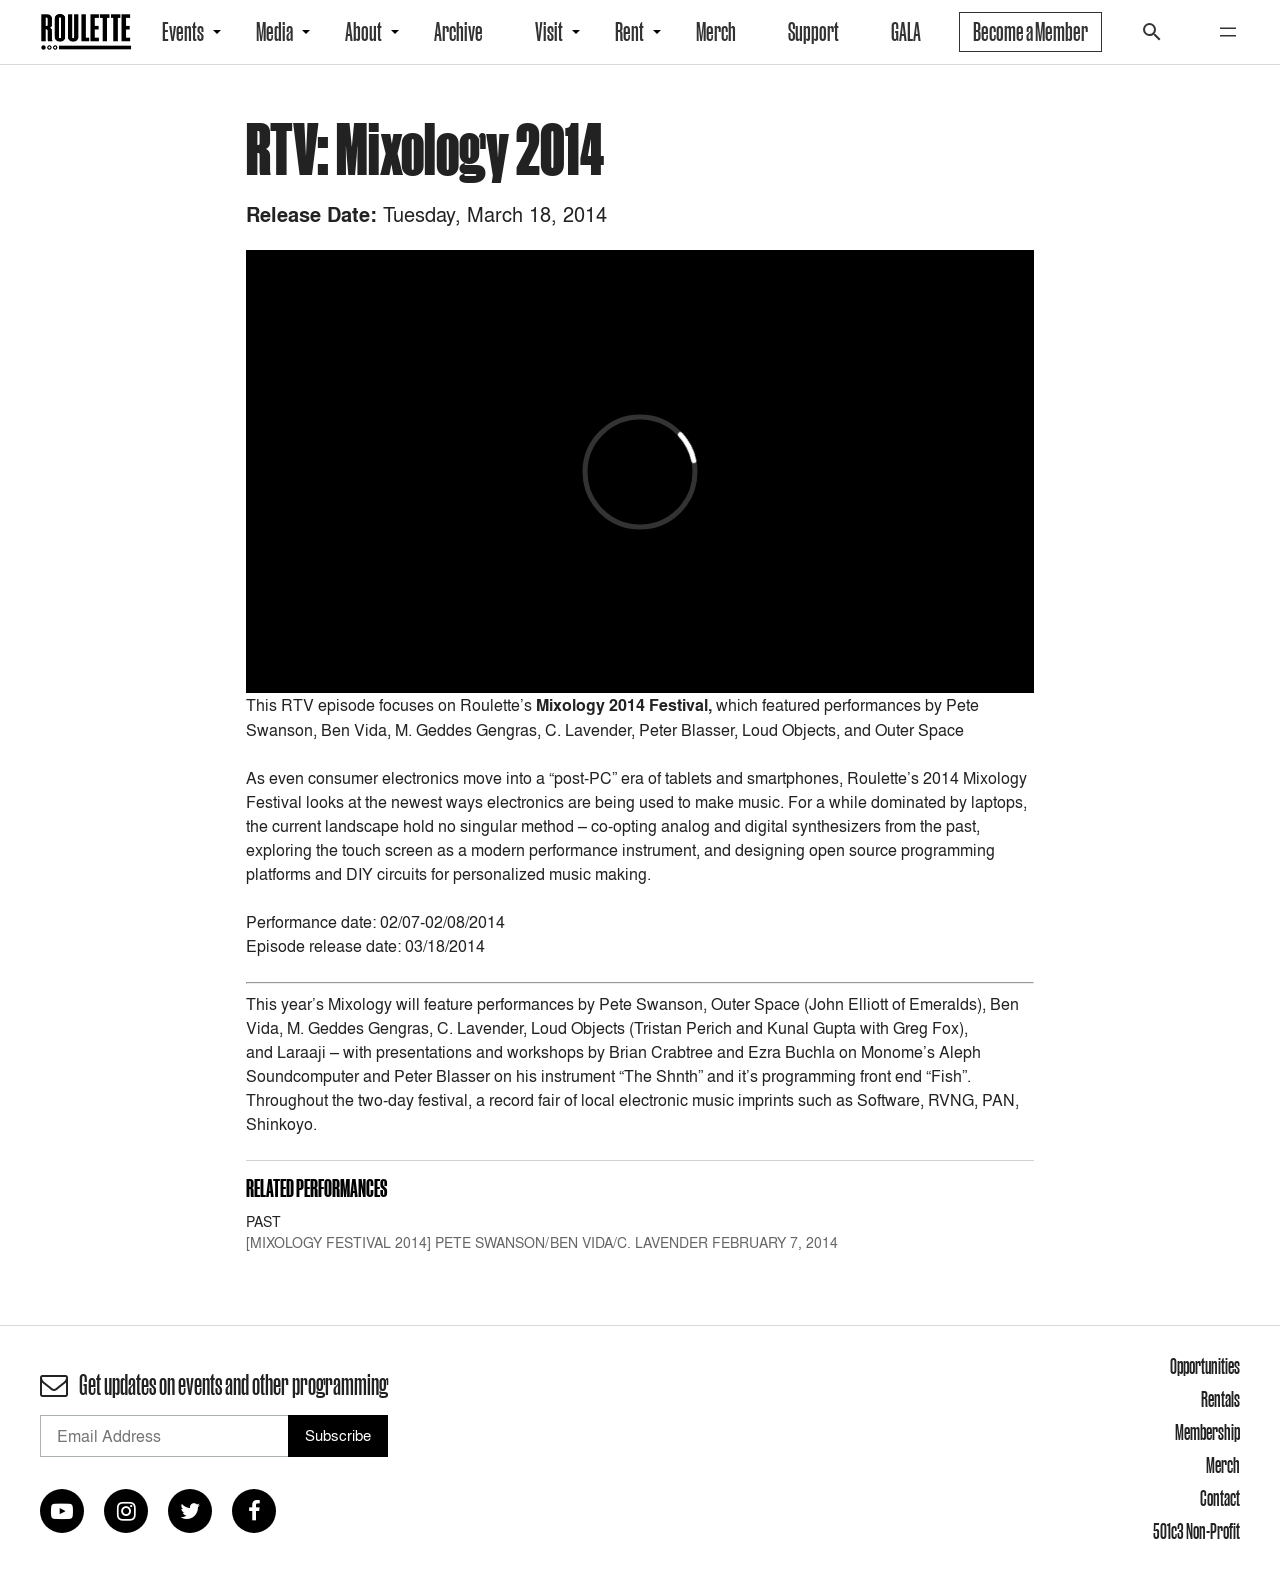 Image resolution: width=1280 pixels, height=1572 pixels. What do you see at coordinates (1030, 32) in the screenshot?
I see `Become a Member` at bounding box center [1030, 32].